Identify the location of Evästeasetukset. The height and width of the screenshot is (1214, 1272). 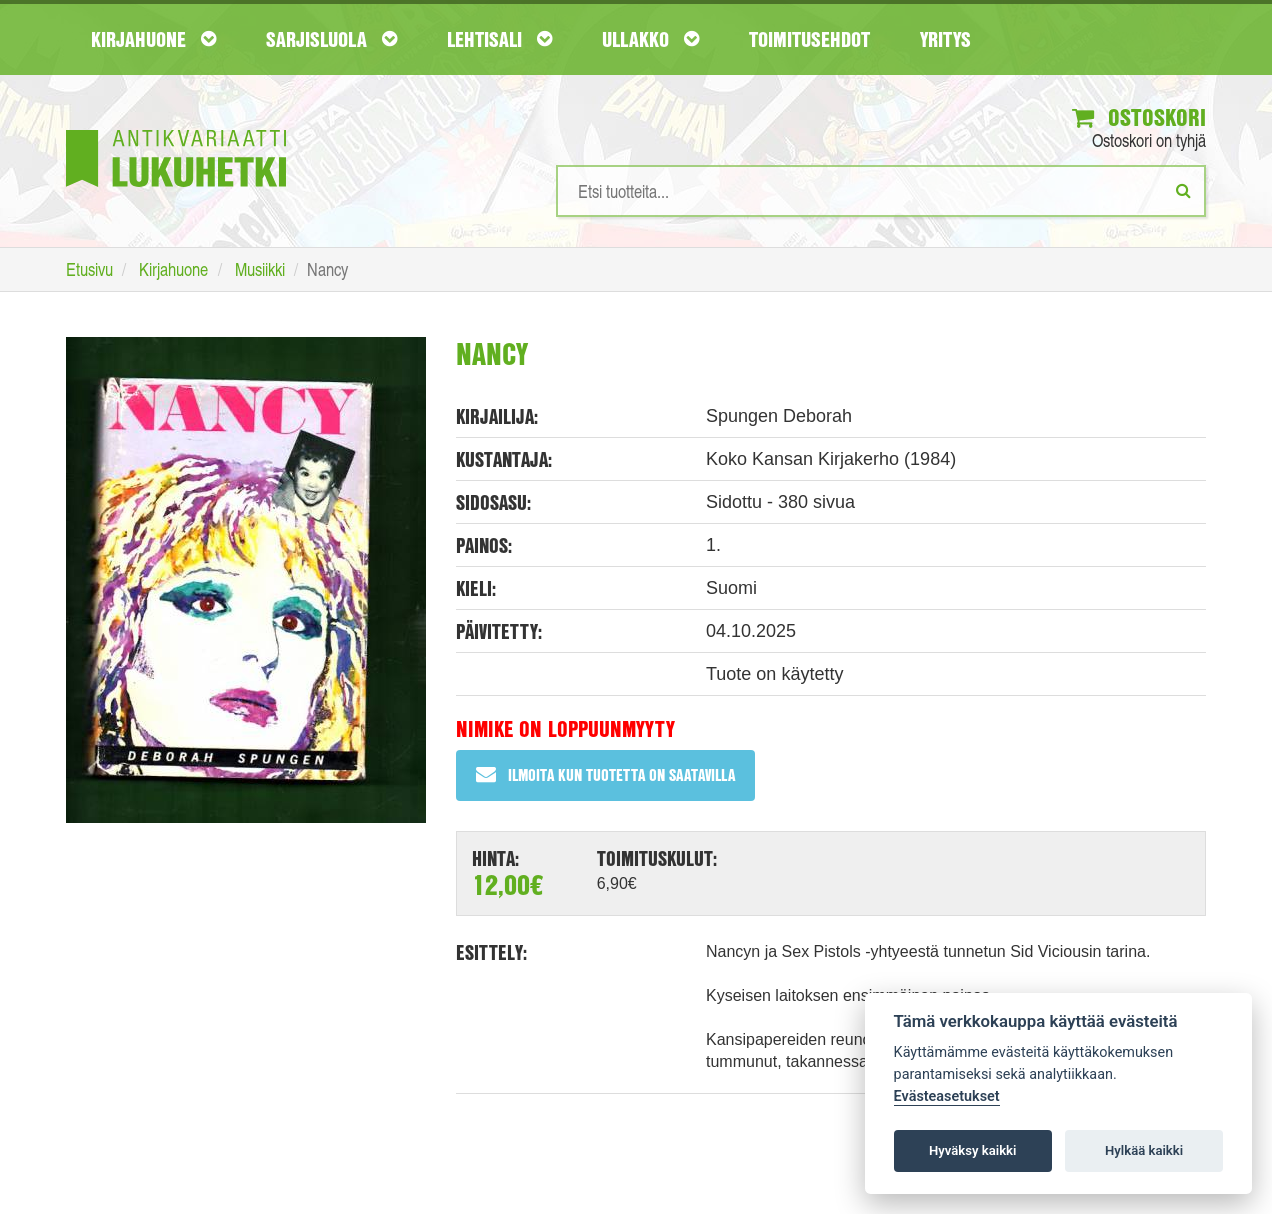
(947, 1096).